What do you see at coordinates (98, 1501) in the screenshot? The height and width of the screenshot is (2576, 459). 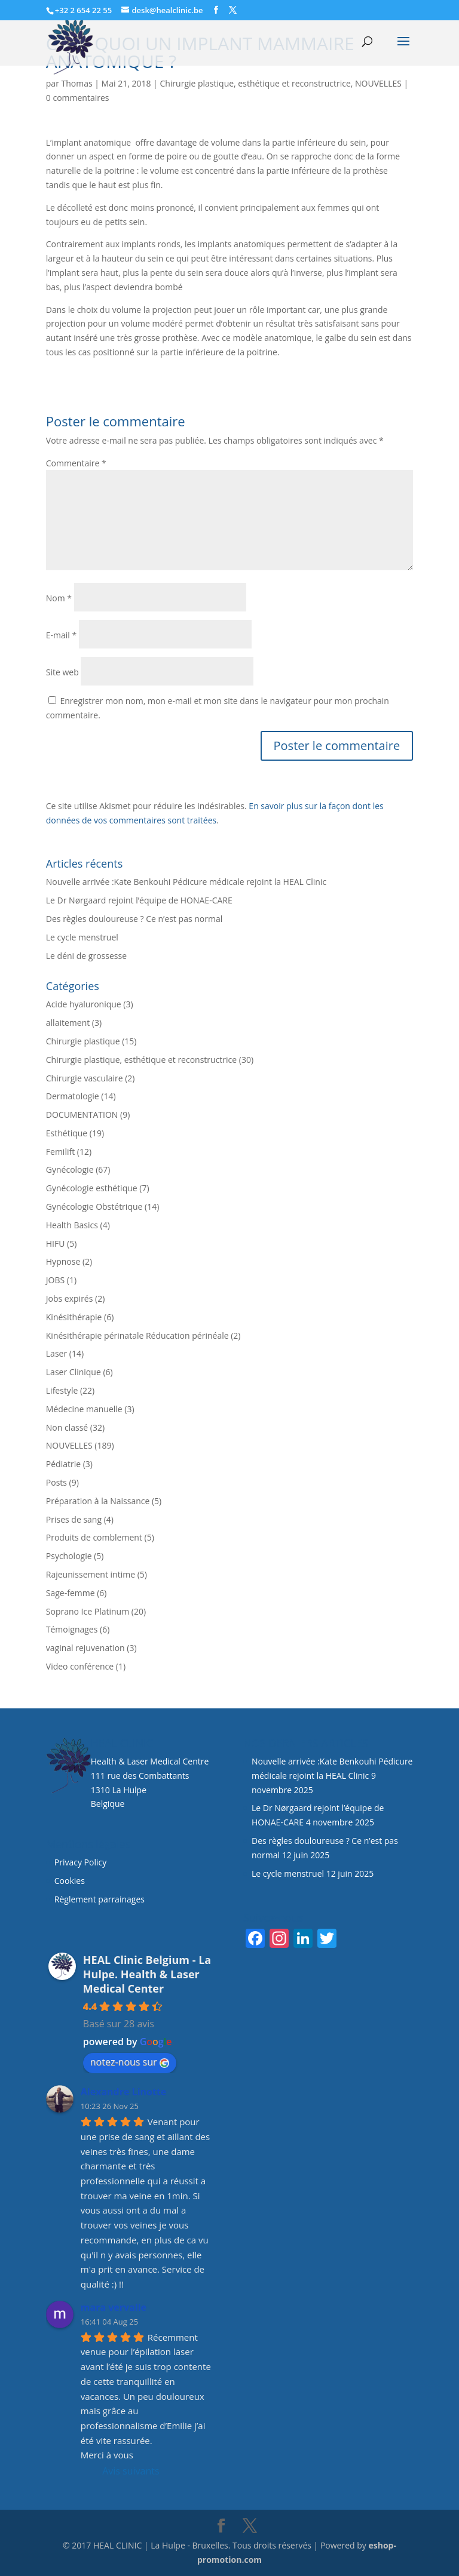 I see `Préparation à la Naissance` at bounding box center [98, 1501].